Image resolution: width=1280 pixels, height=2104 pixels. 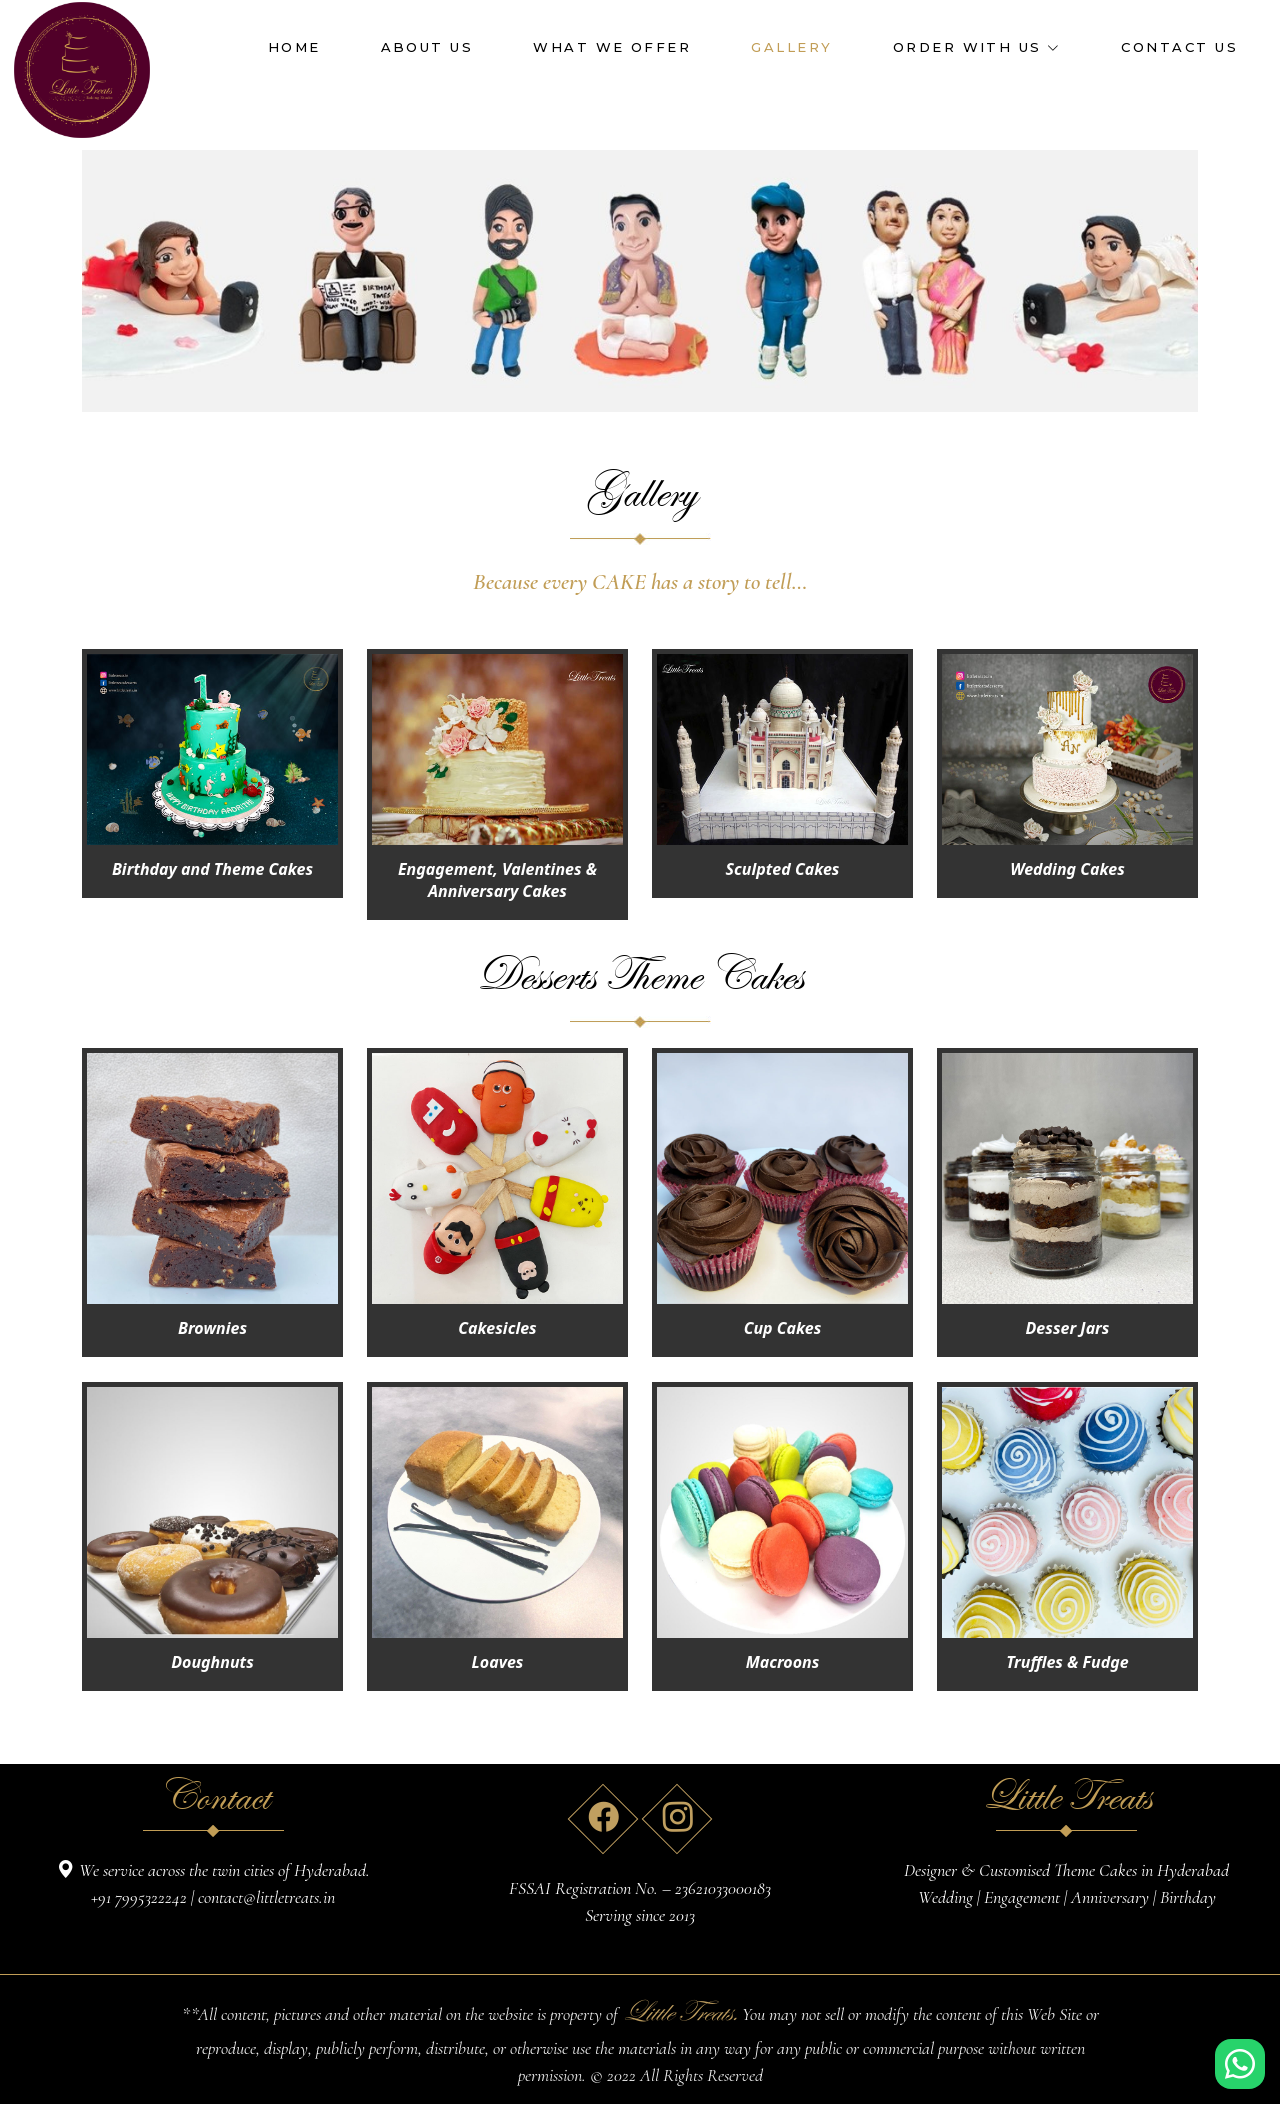 I want to click on HOME, so click(x=294, y=47).